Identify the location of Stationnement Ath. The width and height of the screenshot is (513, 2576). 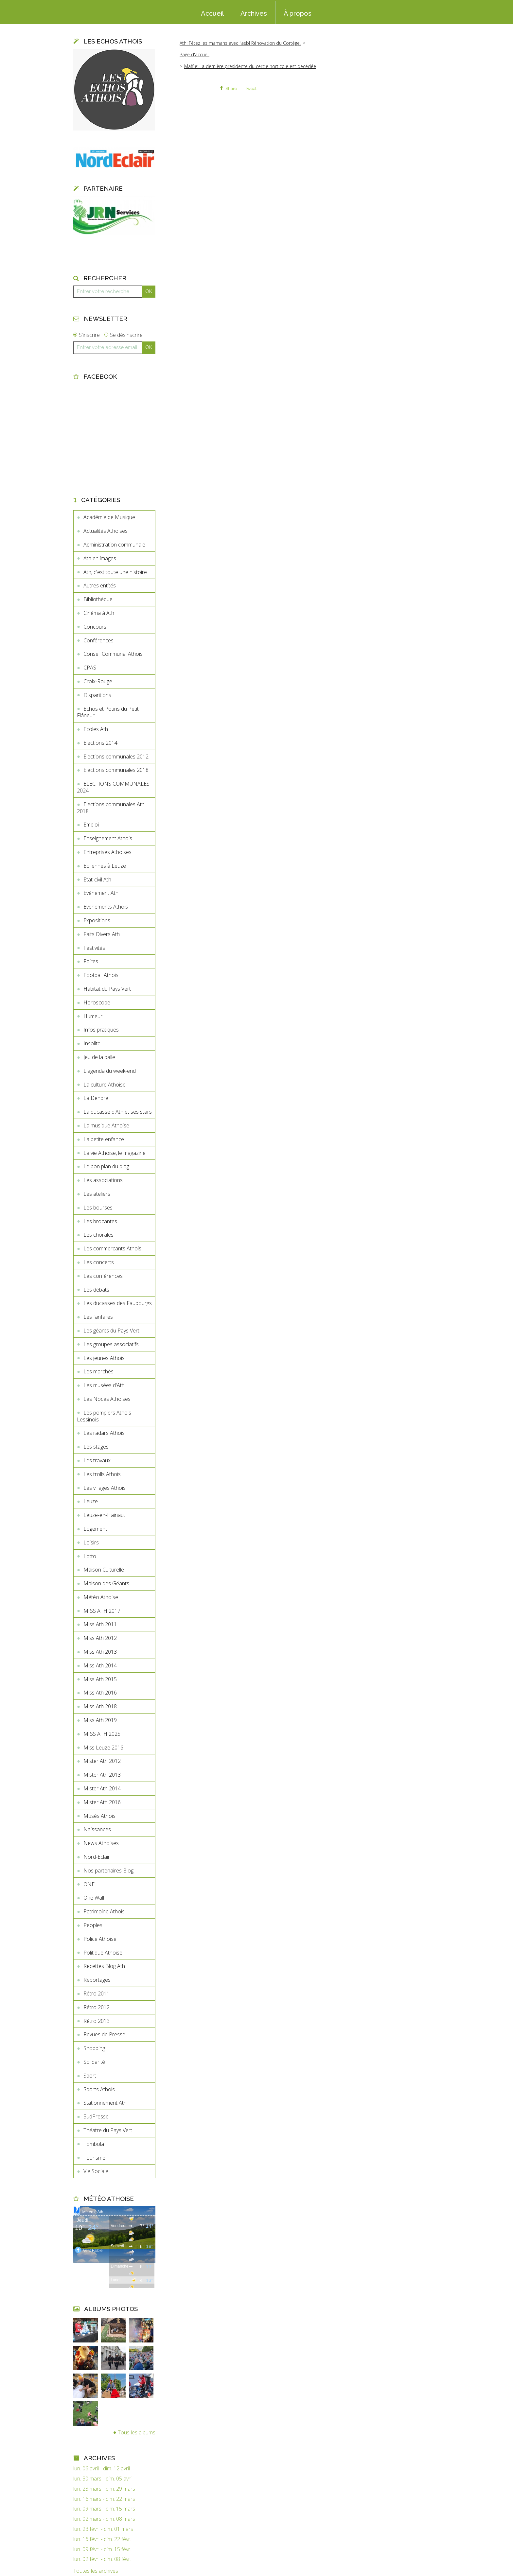
(105, 2102).